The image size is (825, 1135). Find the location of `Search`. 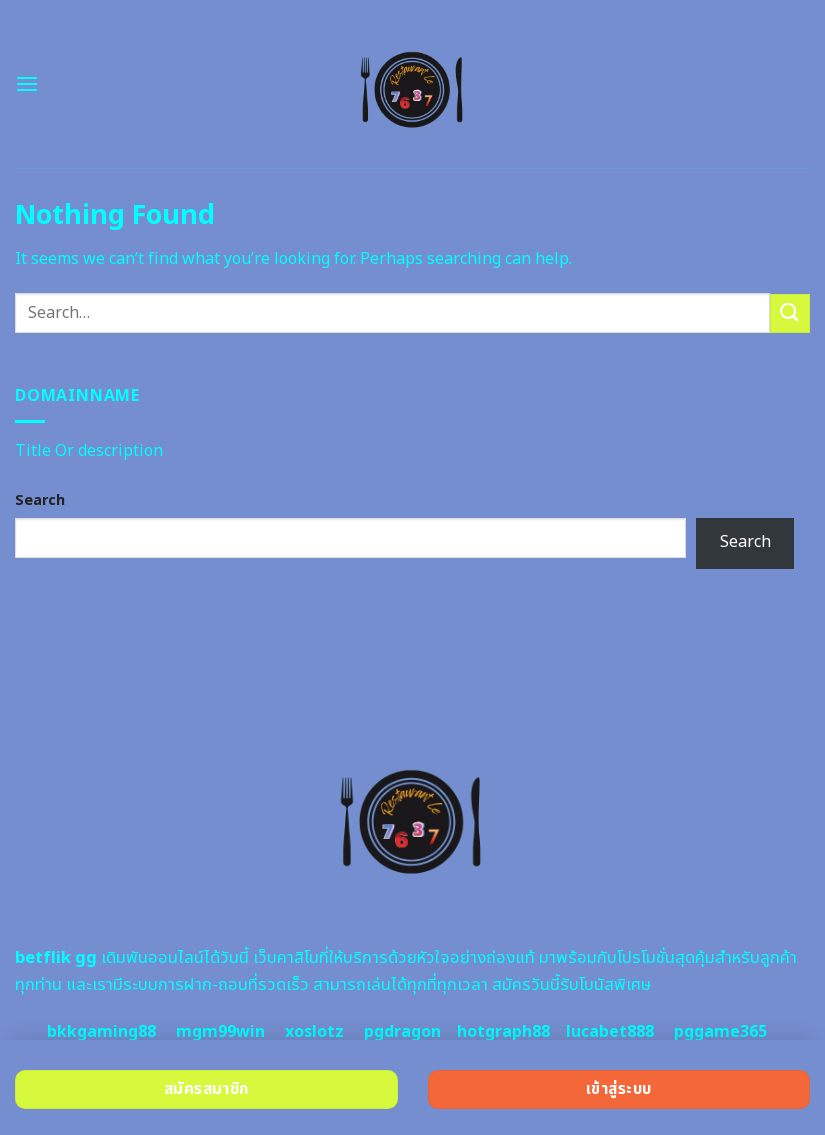

Search is located at coordinates (40, 500).